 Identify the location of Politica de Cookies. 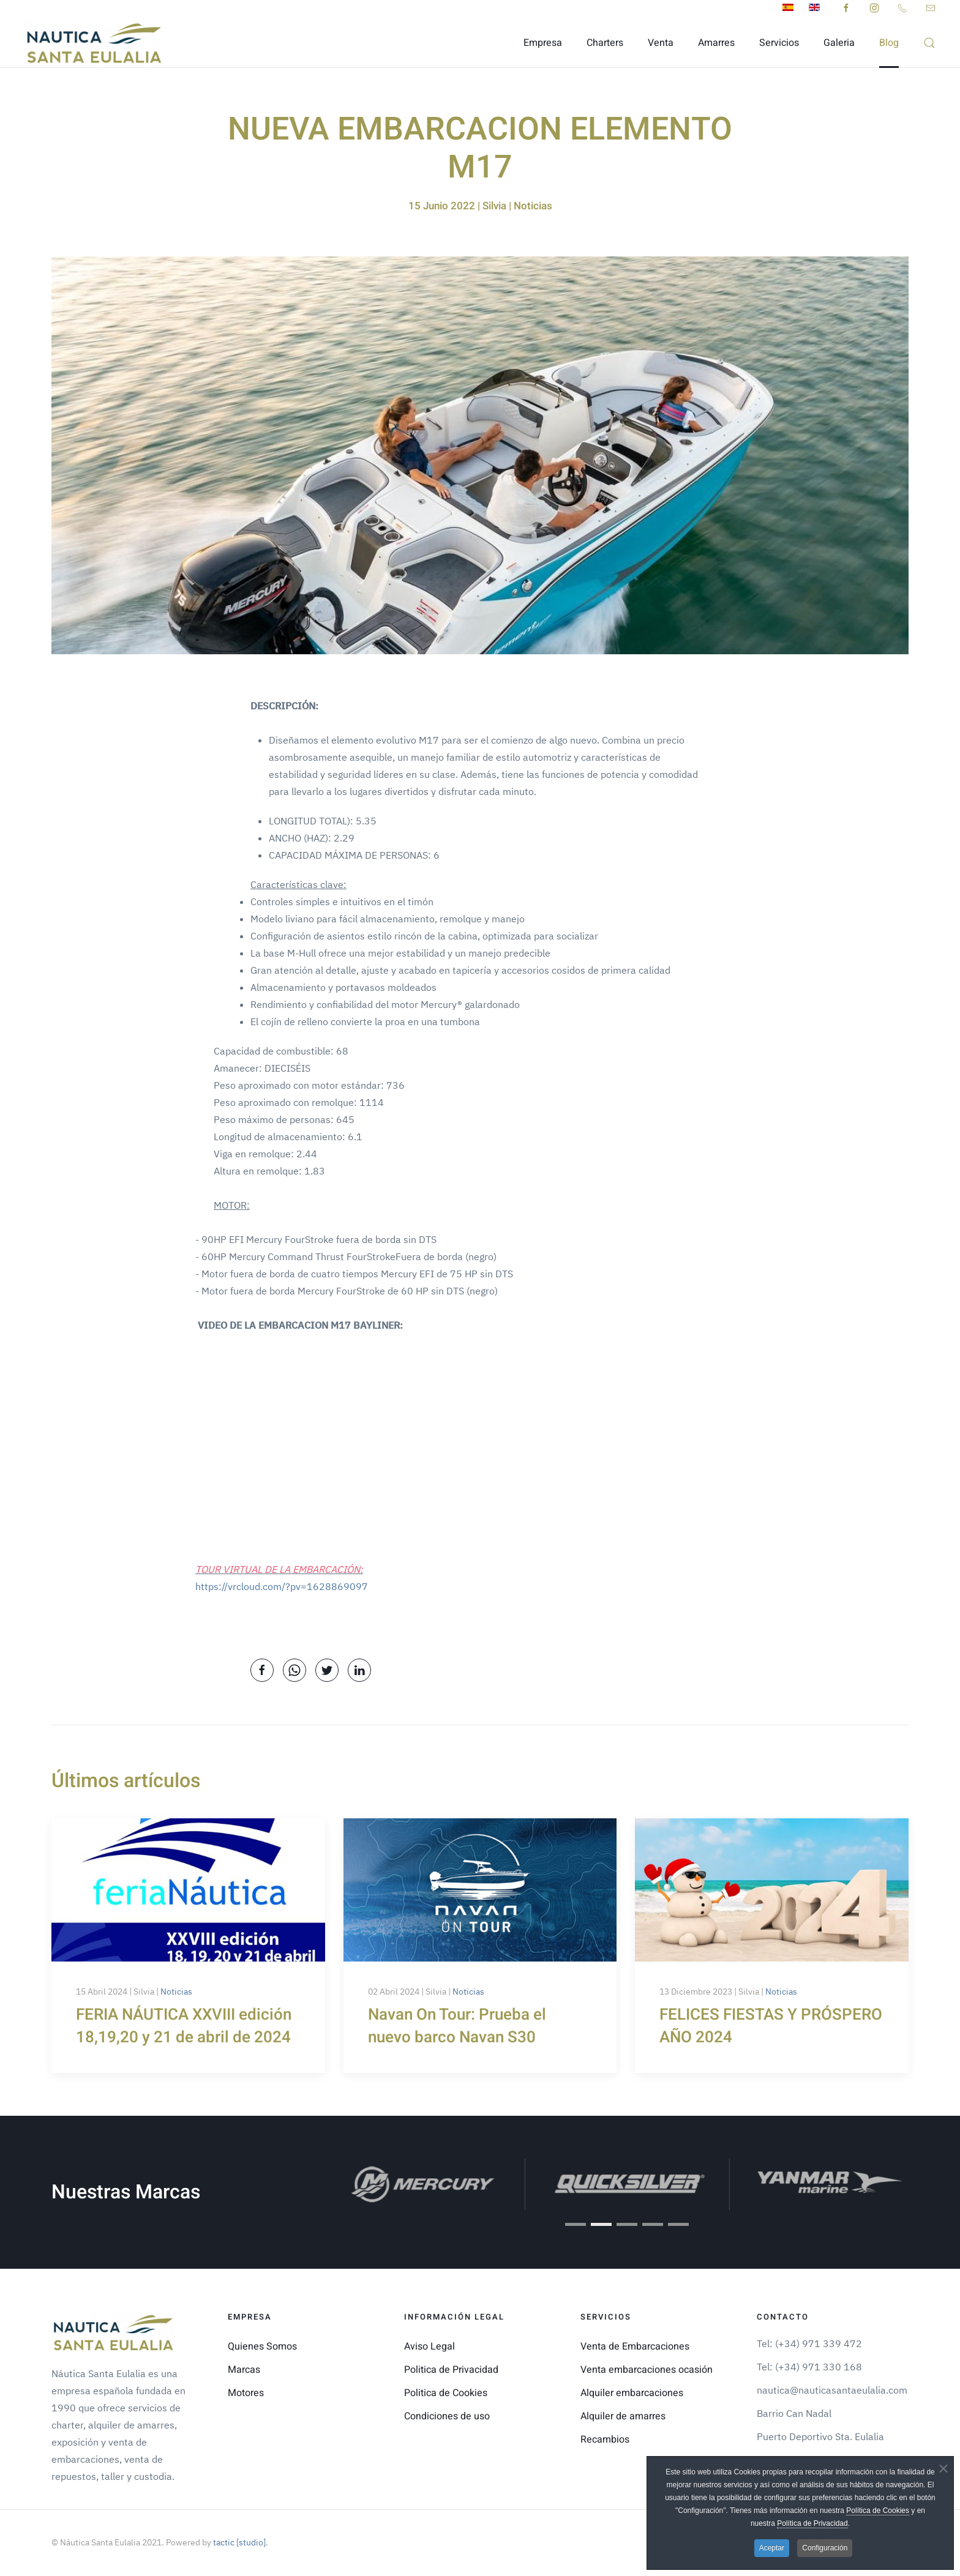
(445, 2393).